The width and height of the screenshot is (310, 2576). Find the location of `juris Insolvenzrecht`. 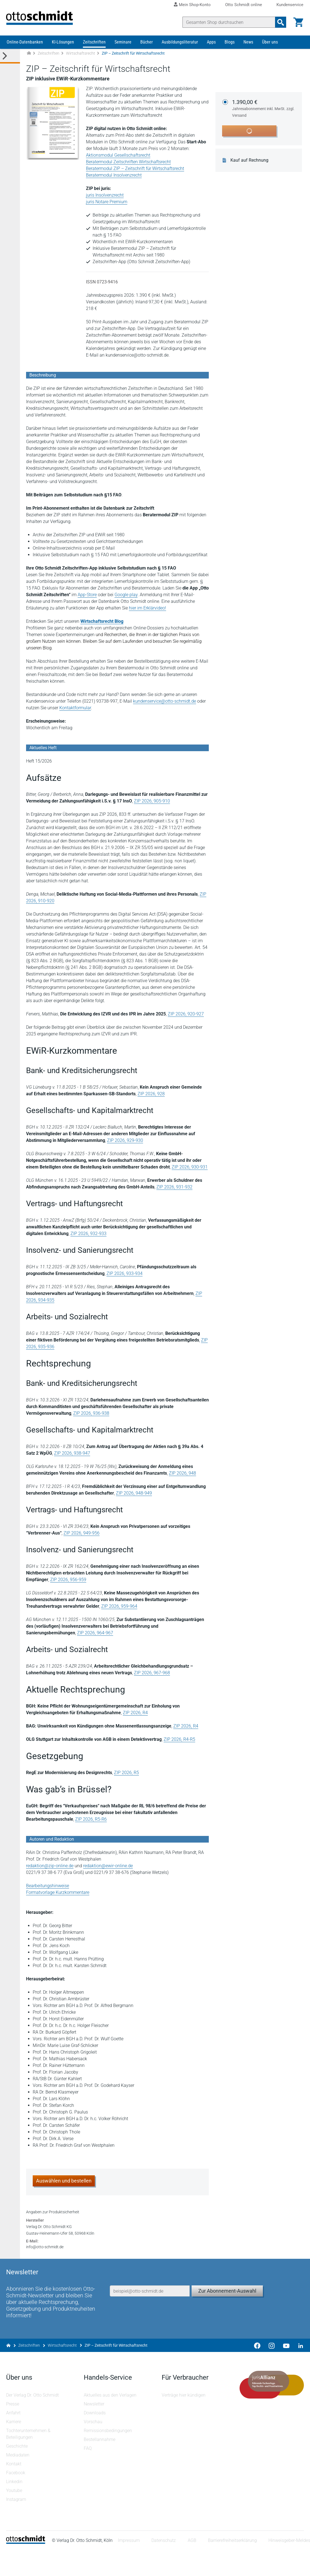

juris Insolvenzrecht is located at coordinates (105, 199).